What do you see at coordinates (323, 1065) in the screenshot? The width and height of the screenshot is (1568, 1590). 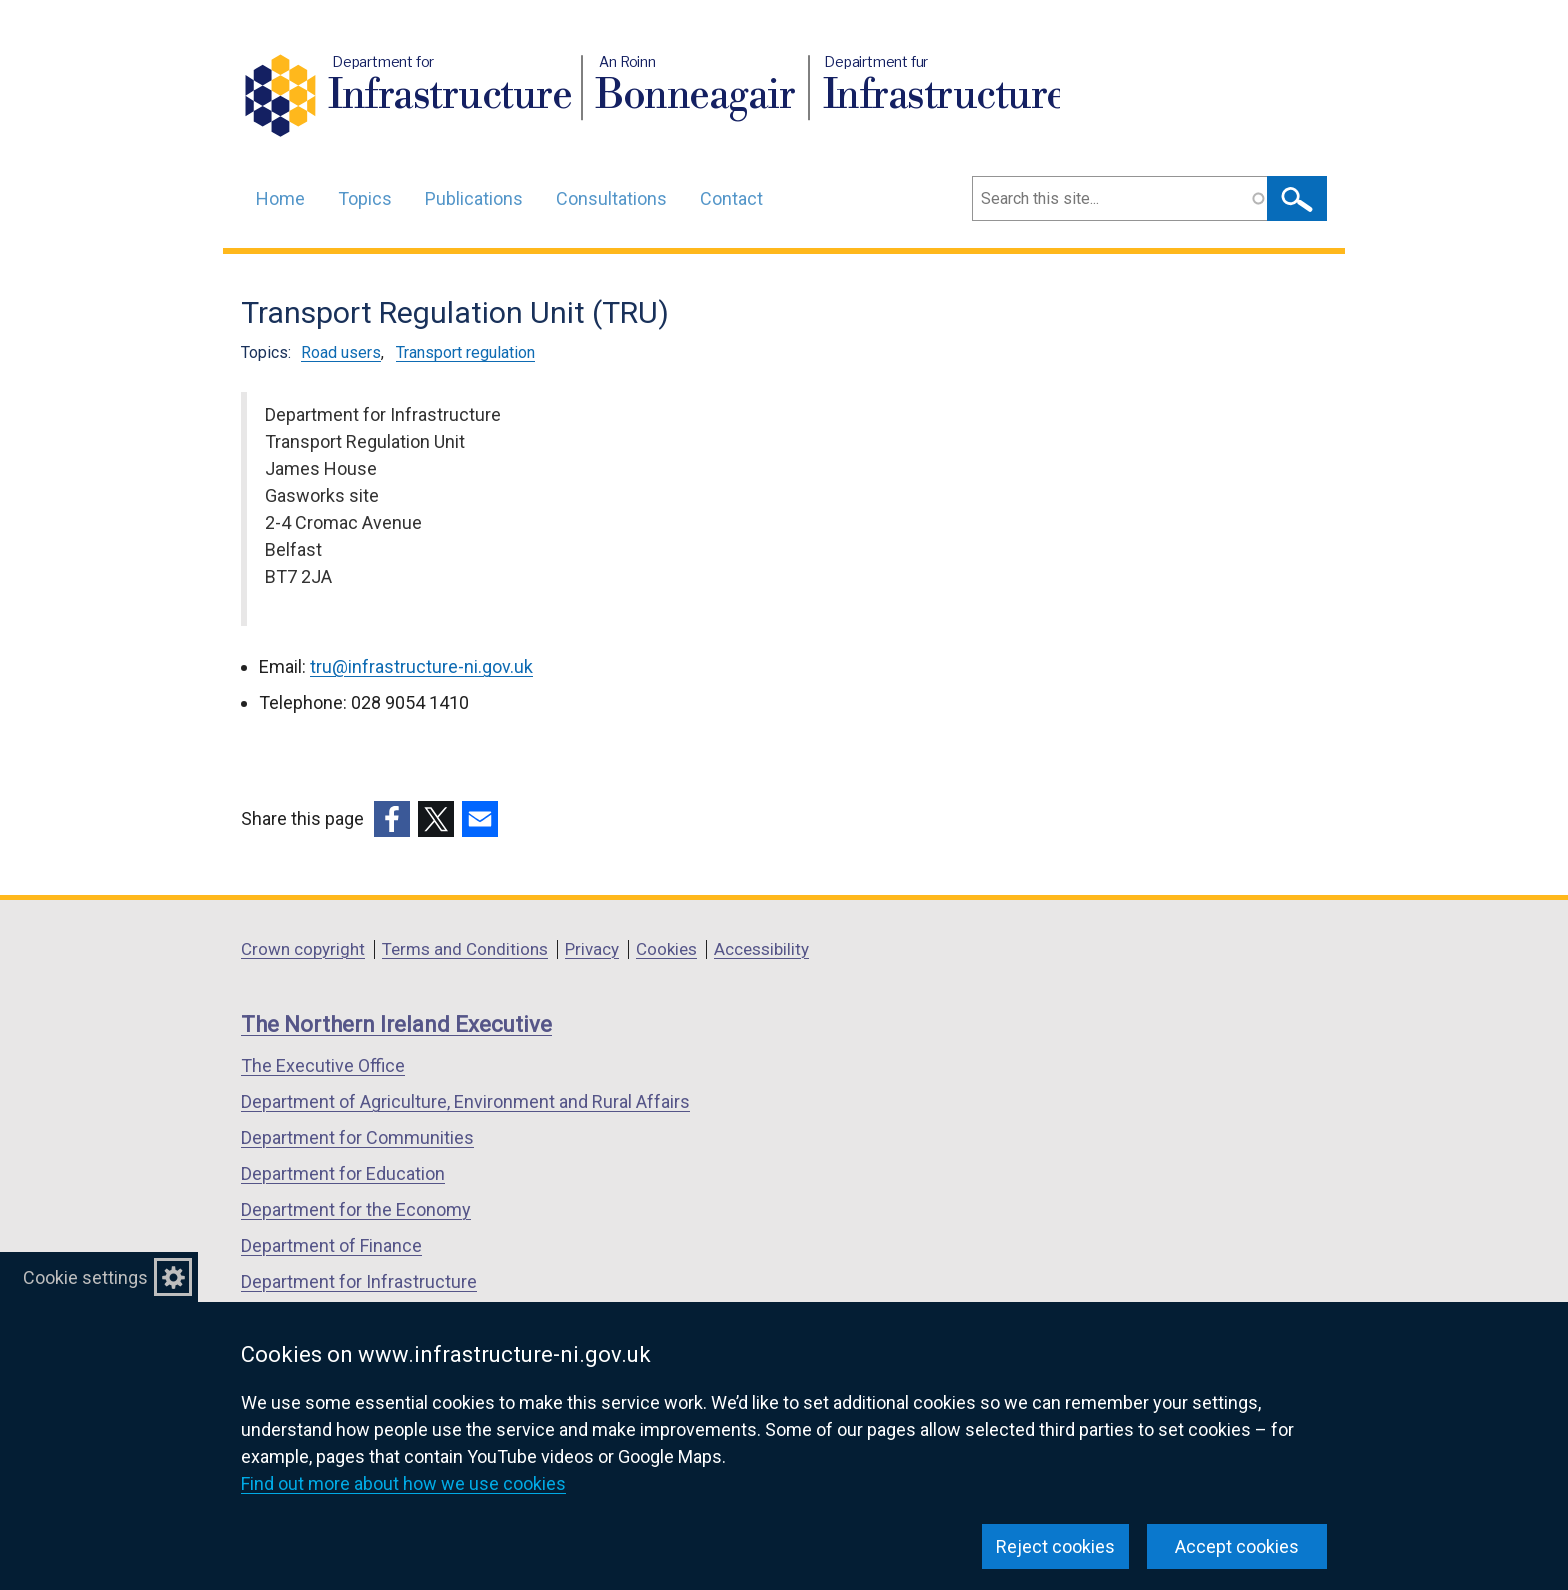 I see `The Executive Office` at bounding box center [323, 1065].